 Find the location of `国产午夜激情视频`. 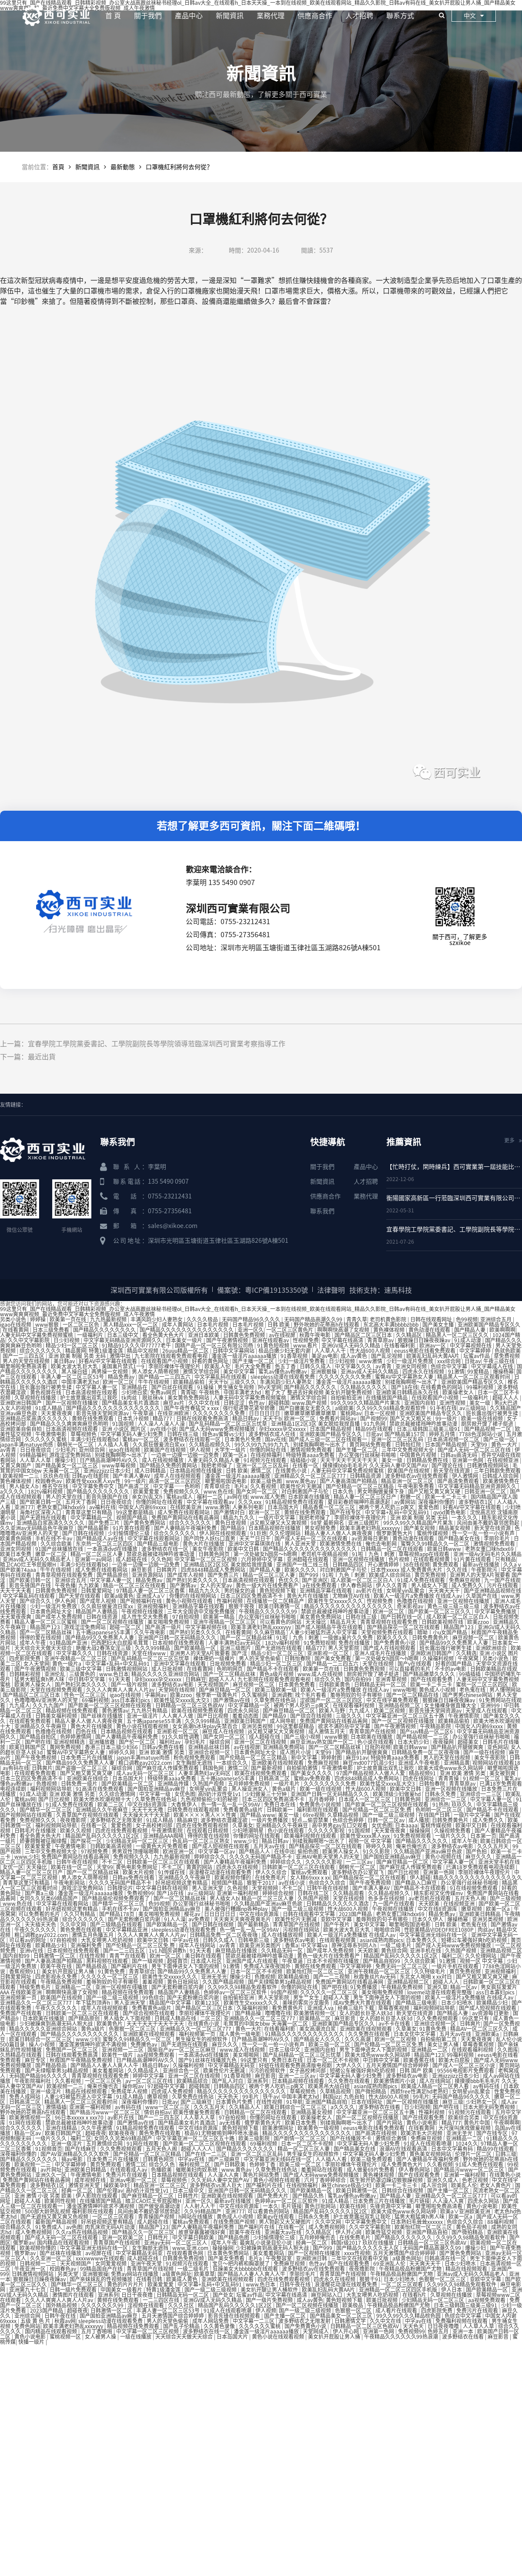

国产午夜激情视频 is located at coordinates (227, 1340).